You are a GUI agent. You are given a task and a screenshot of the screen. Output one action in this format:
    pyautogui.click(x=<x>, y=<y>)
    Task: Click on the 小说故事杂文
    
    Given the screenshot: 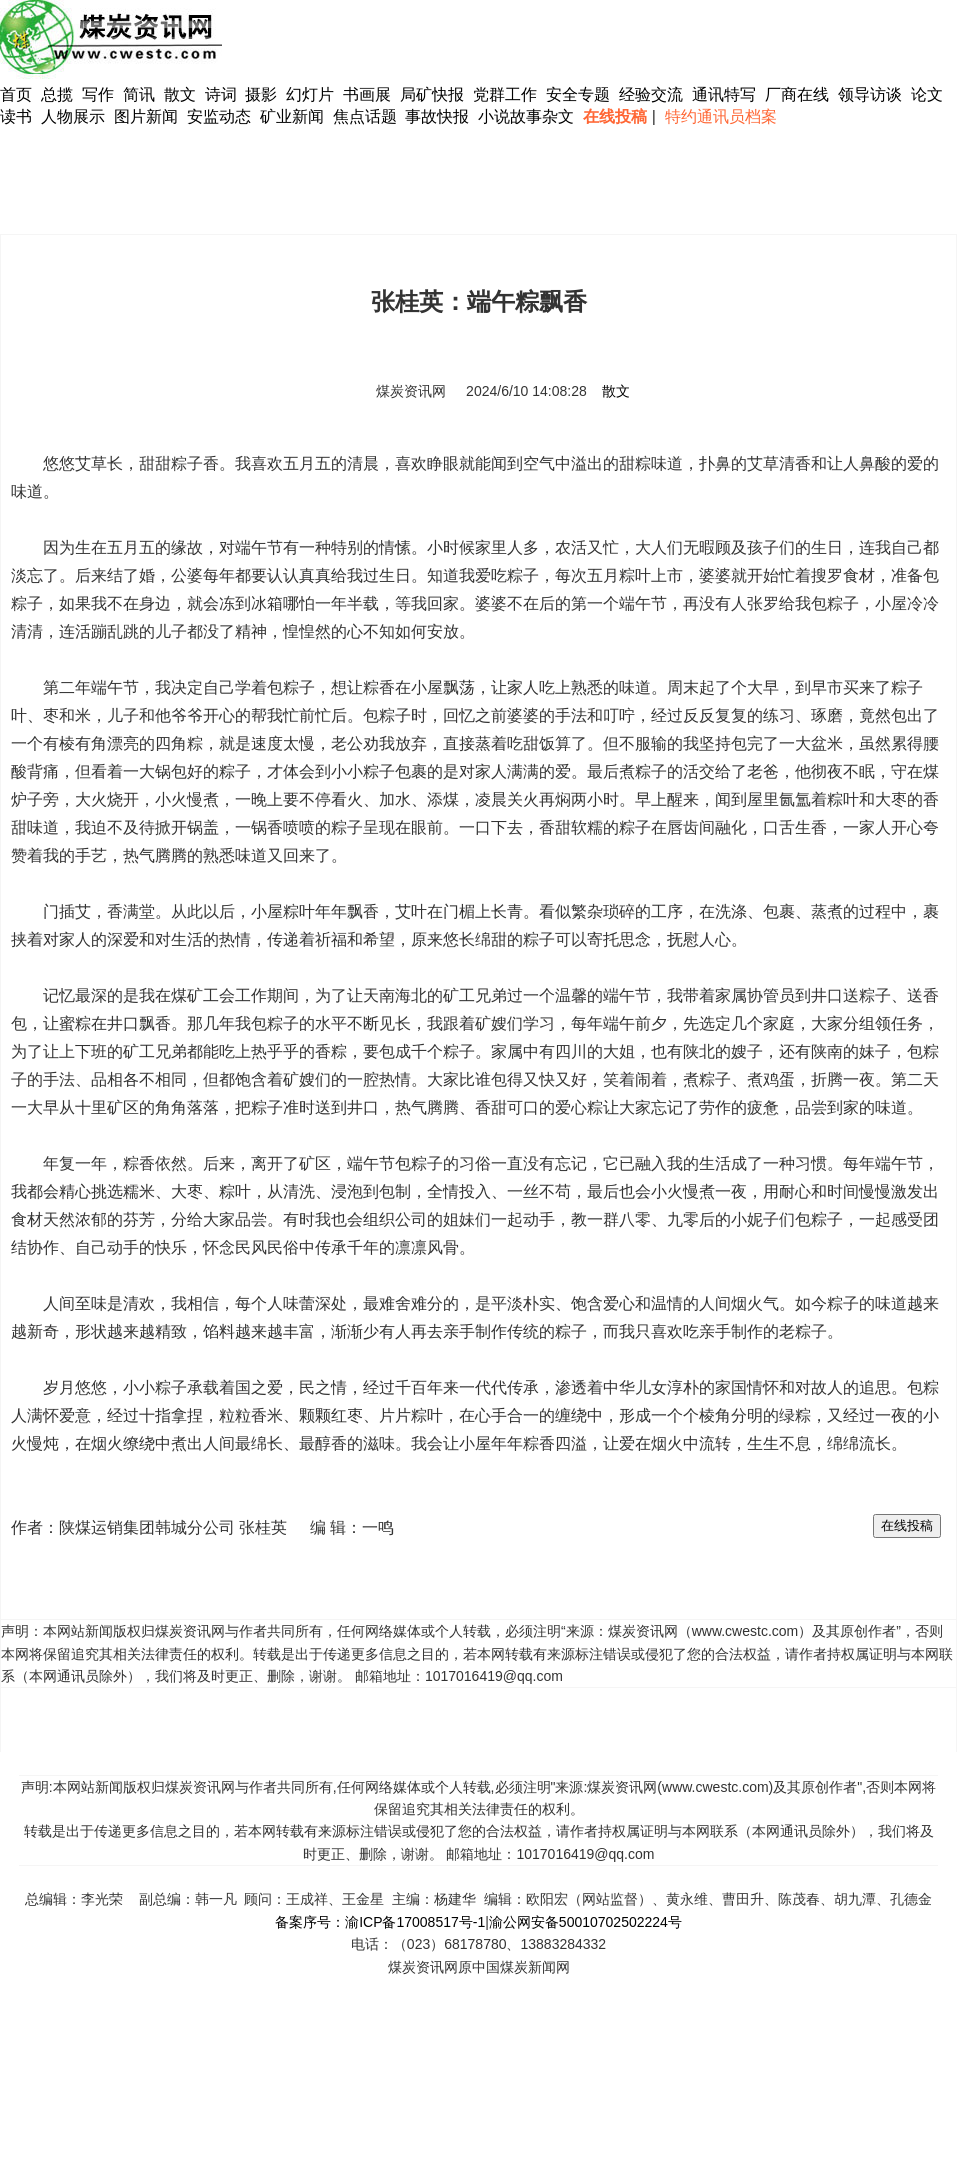 What is the action you would take?
    pyautogui.click(x=526, y=116)
    